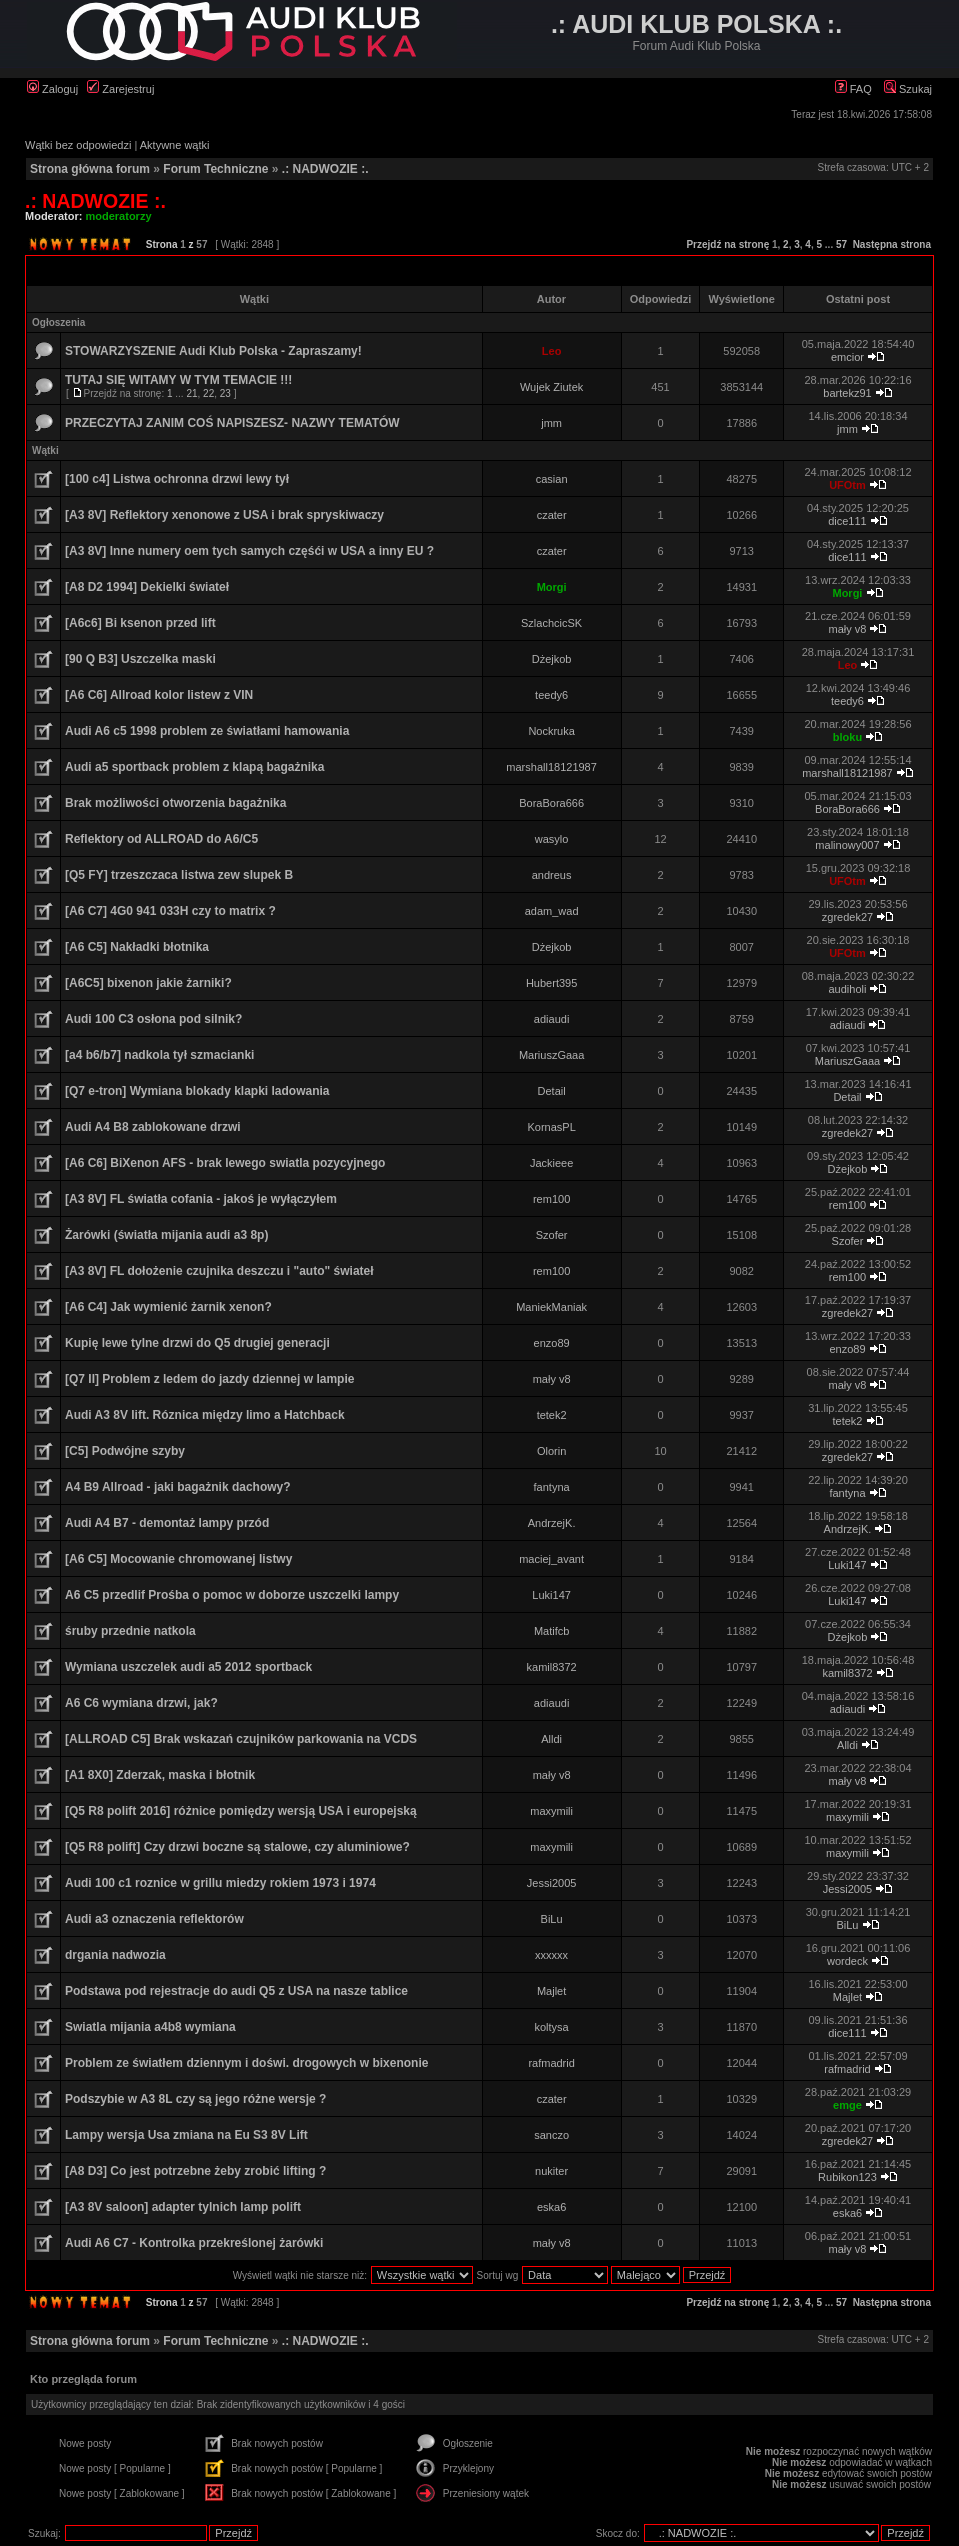  Describe the element at coordinates (153, 1127) in the screenshot. I see `Audi A4 B8 zablokowane drzwi` at that location.